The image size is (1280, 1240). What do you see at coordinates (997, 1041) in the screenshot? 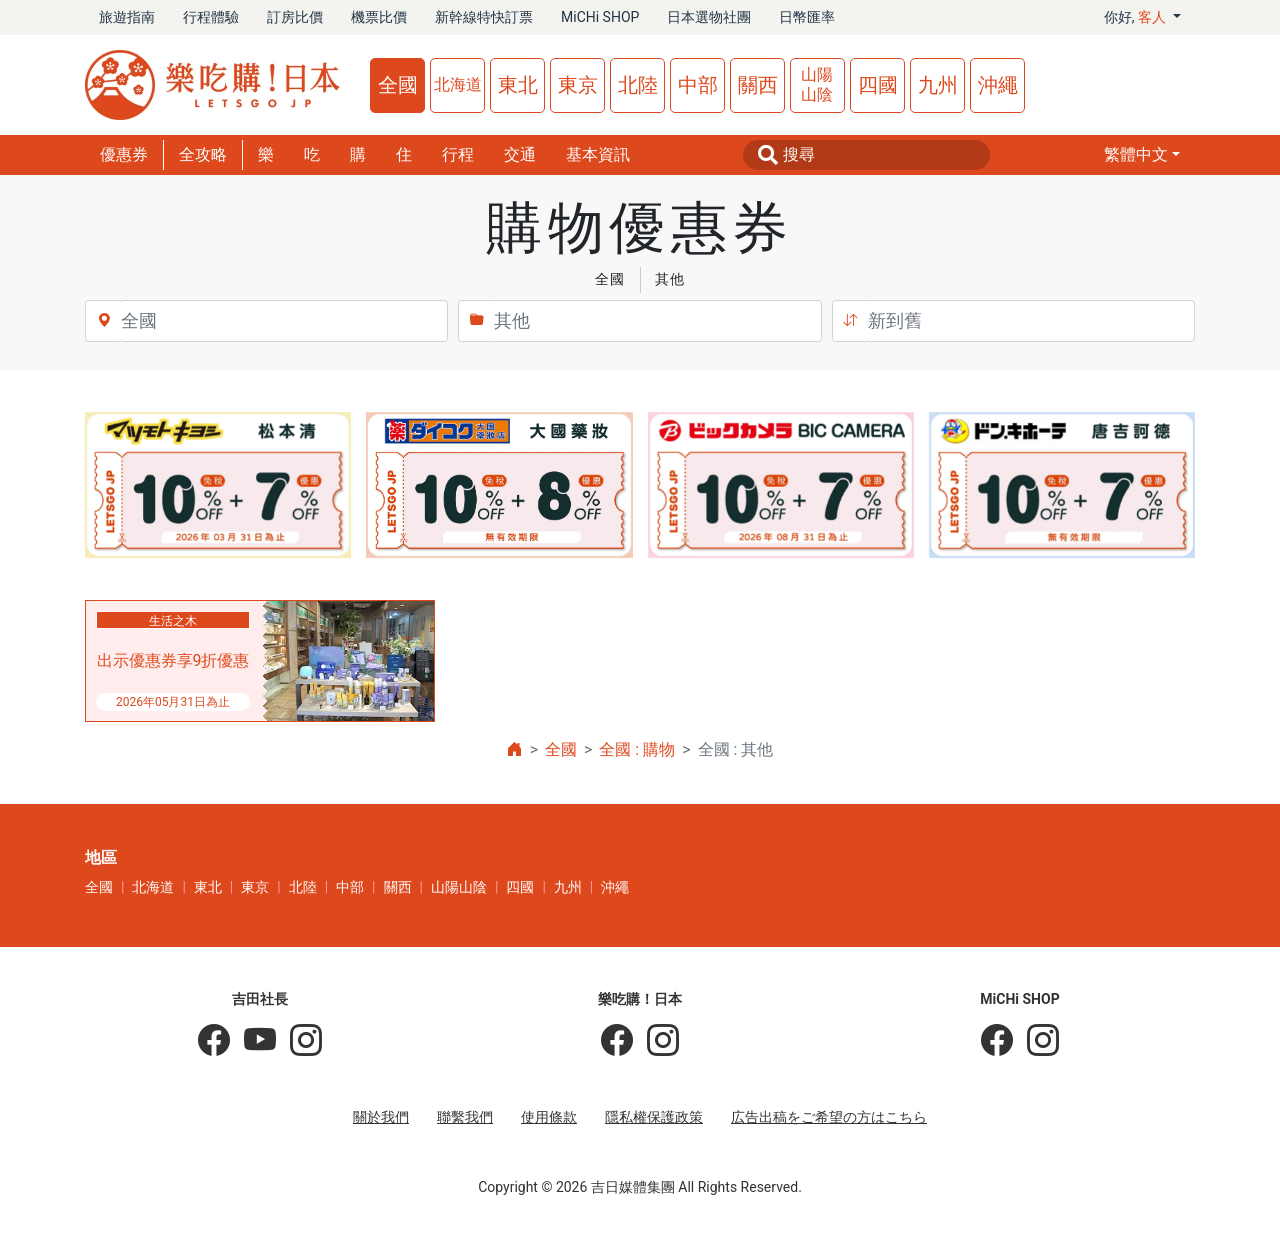
I see `[MiCHi SHOP]` at bounding box center [997, 1041].